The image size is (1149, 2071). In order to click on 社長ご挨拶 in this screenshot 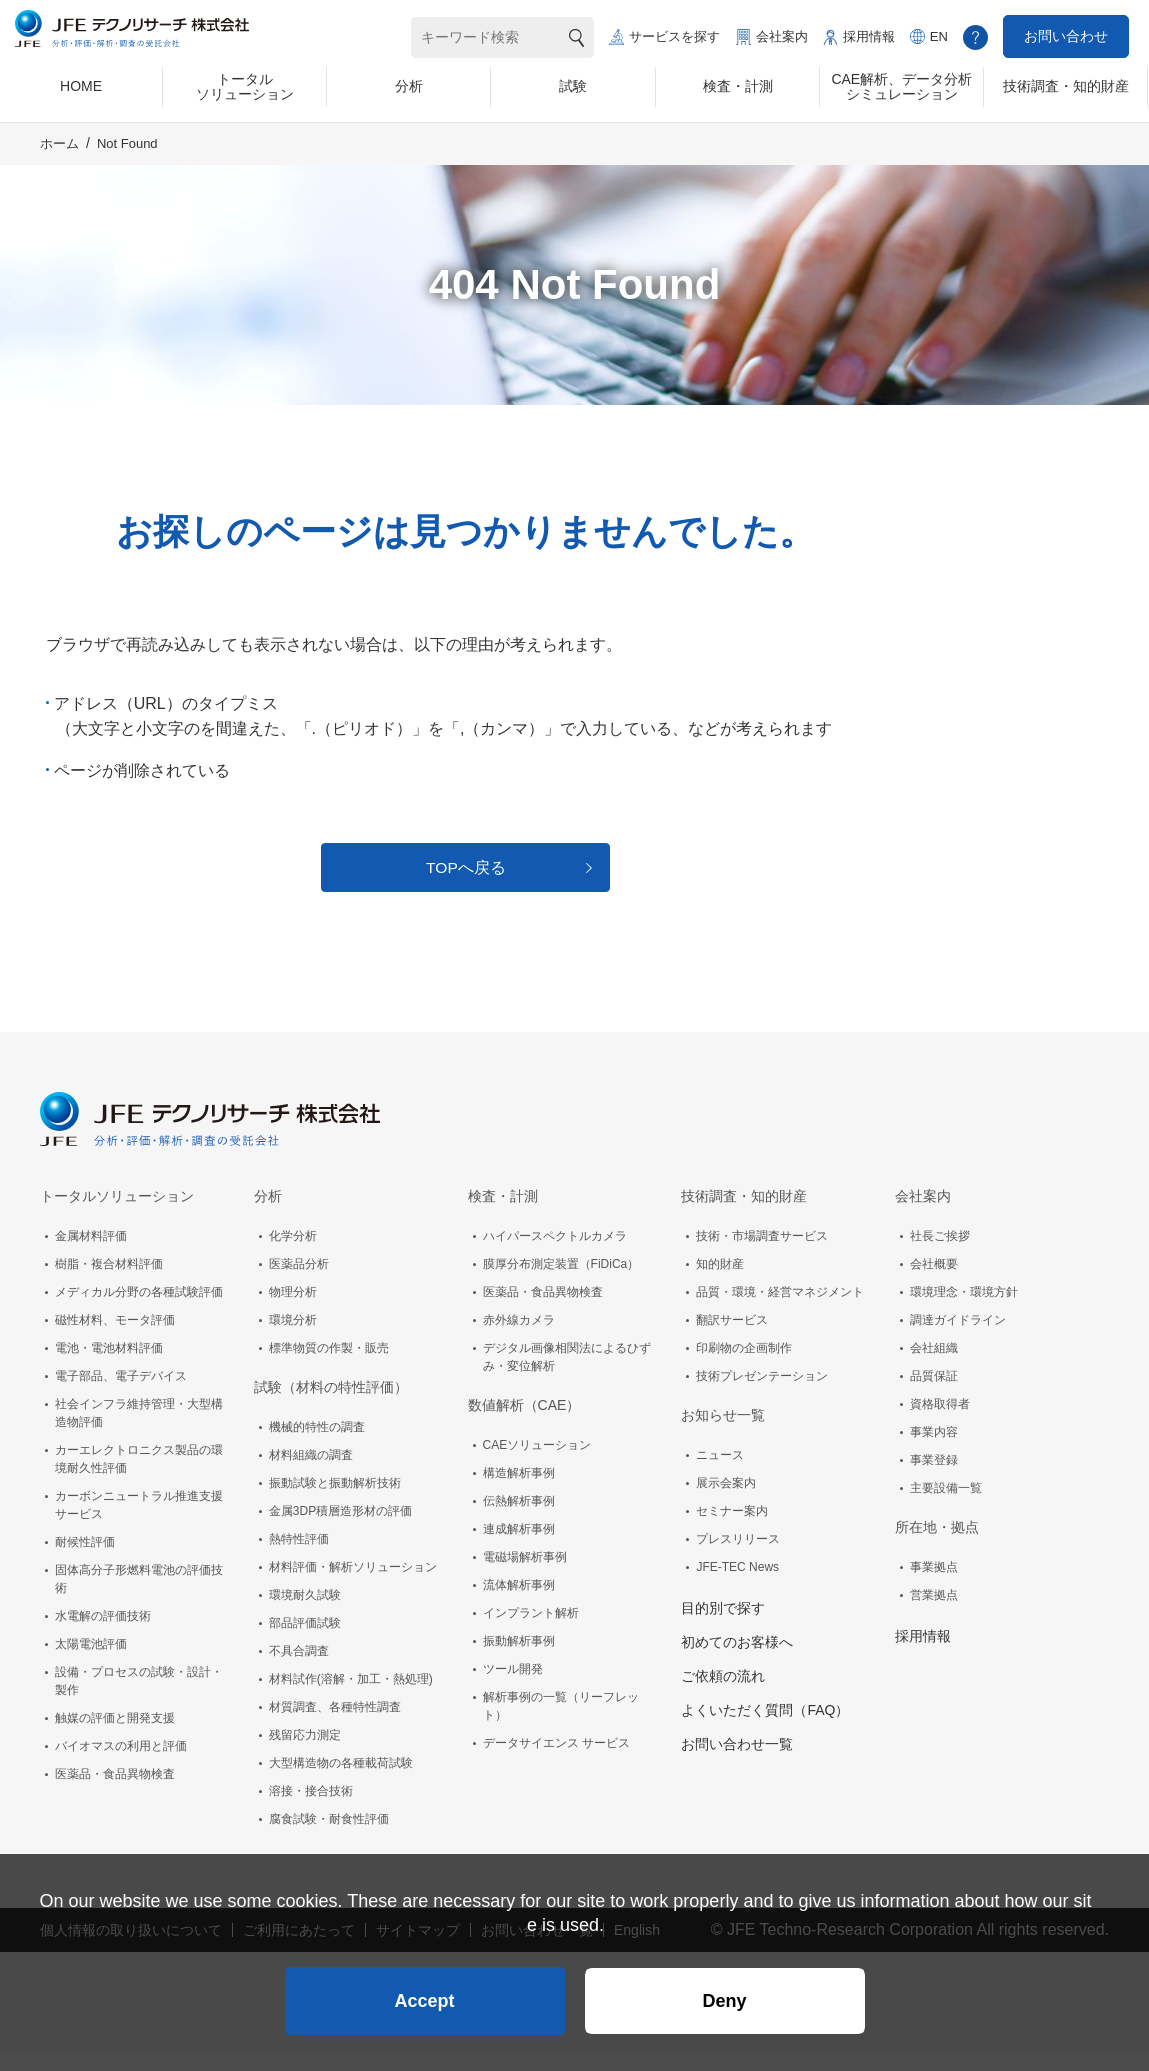, I will do `click(940, 1254)`.